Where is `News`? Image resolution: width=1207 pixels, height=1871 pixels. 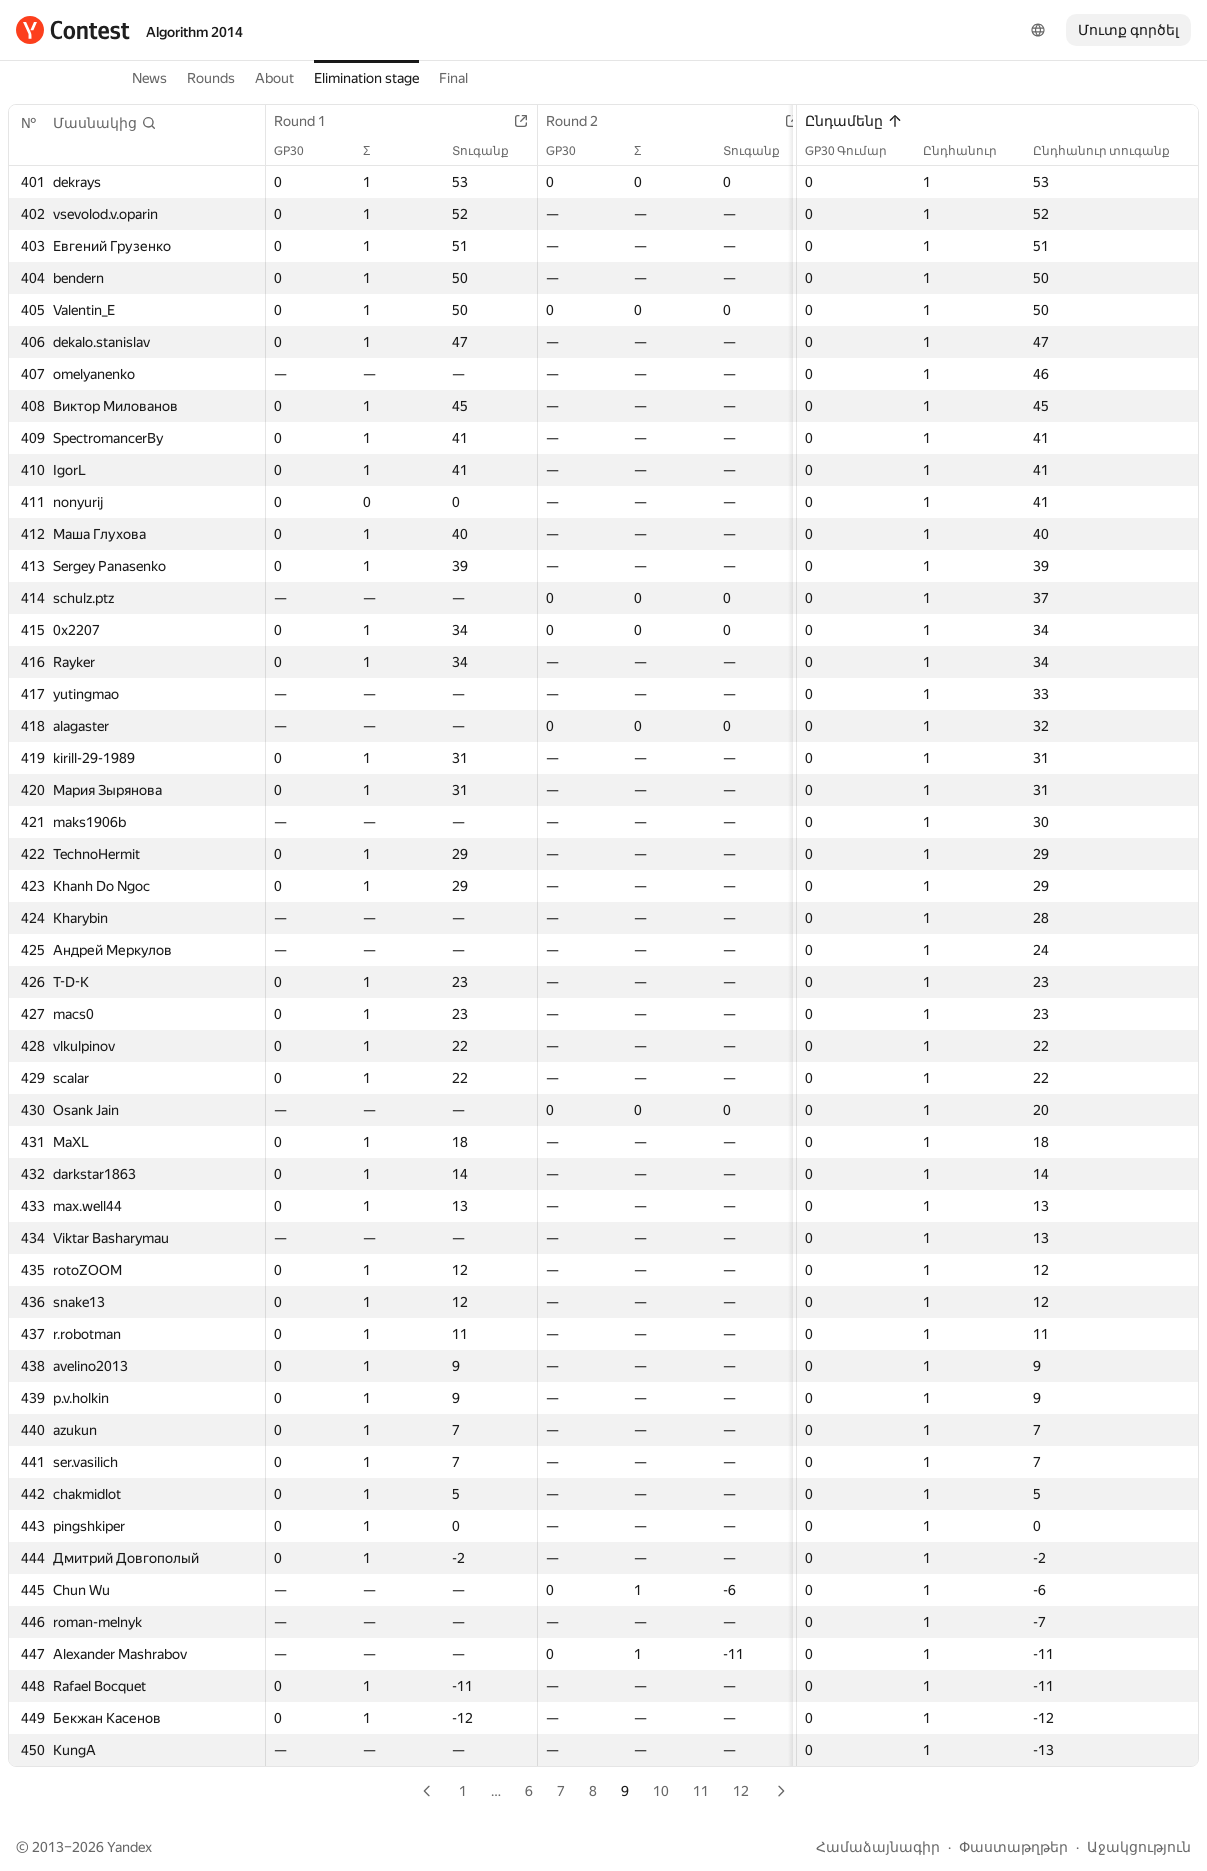 News is located at coordinates (149, 78).